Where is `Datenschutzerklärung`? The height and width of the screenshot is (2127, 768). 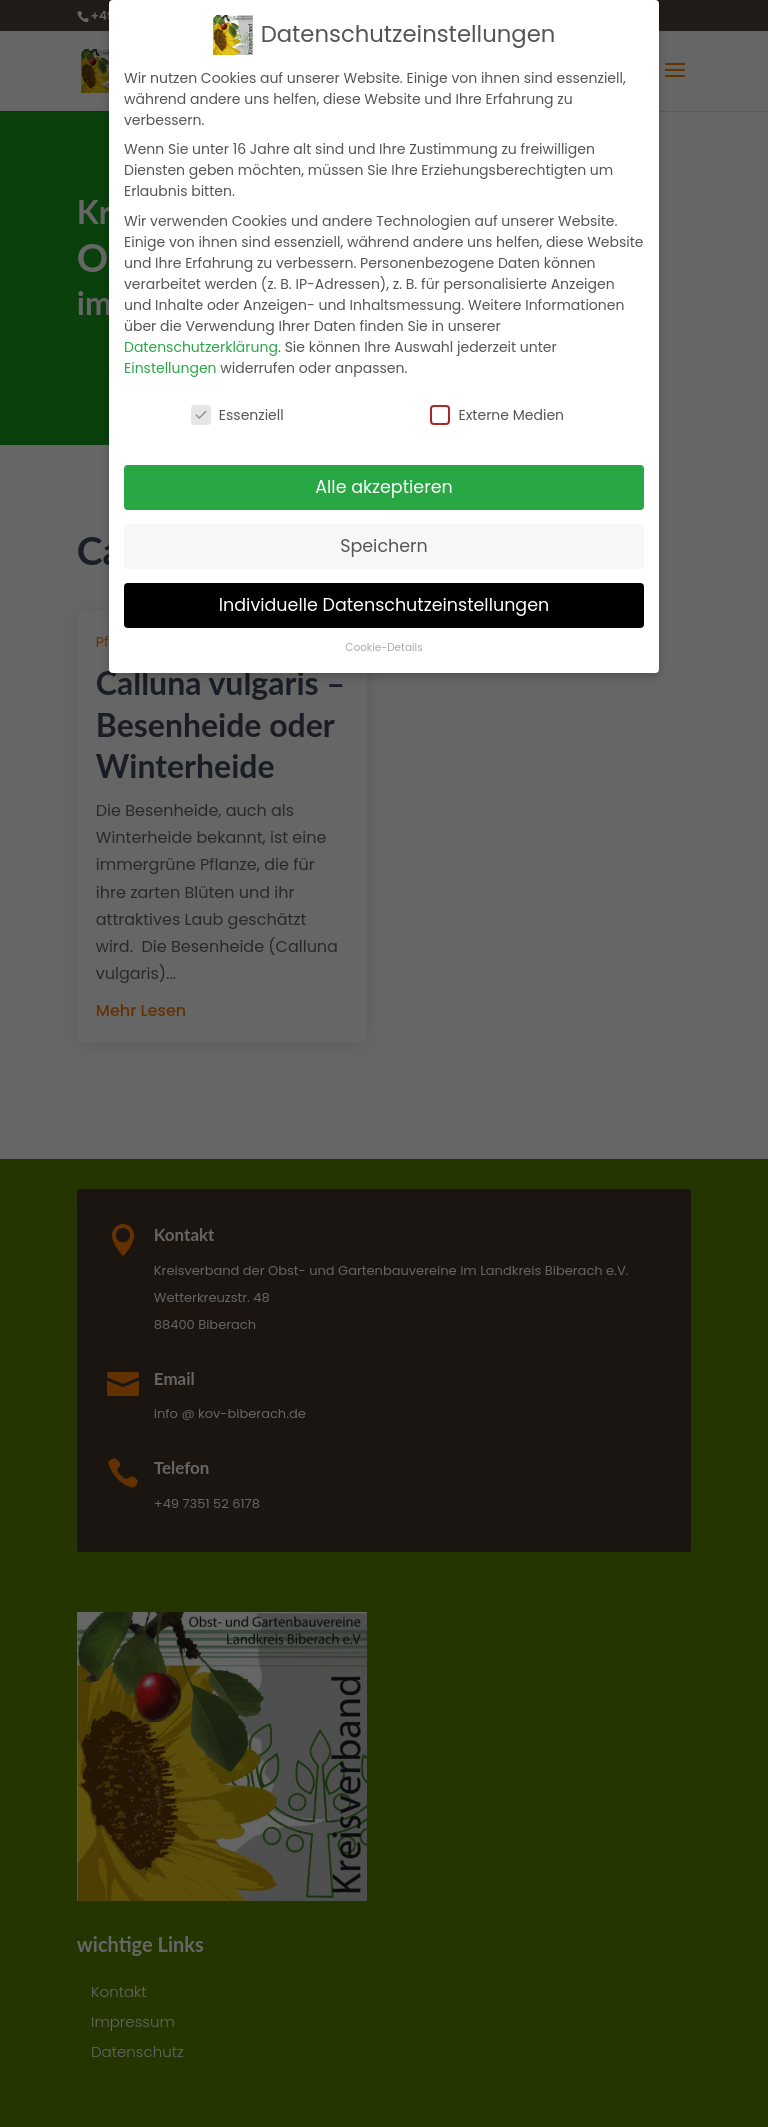
Datenschutzerklärung is located at coordinates (201, 338).